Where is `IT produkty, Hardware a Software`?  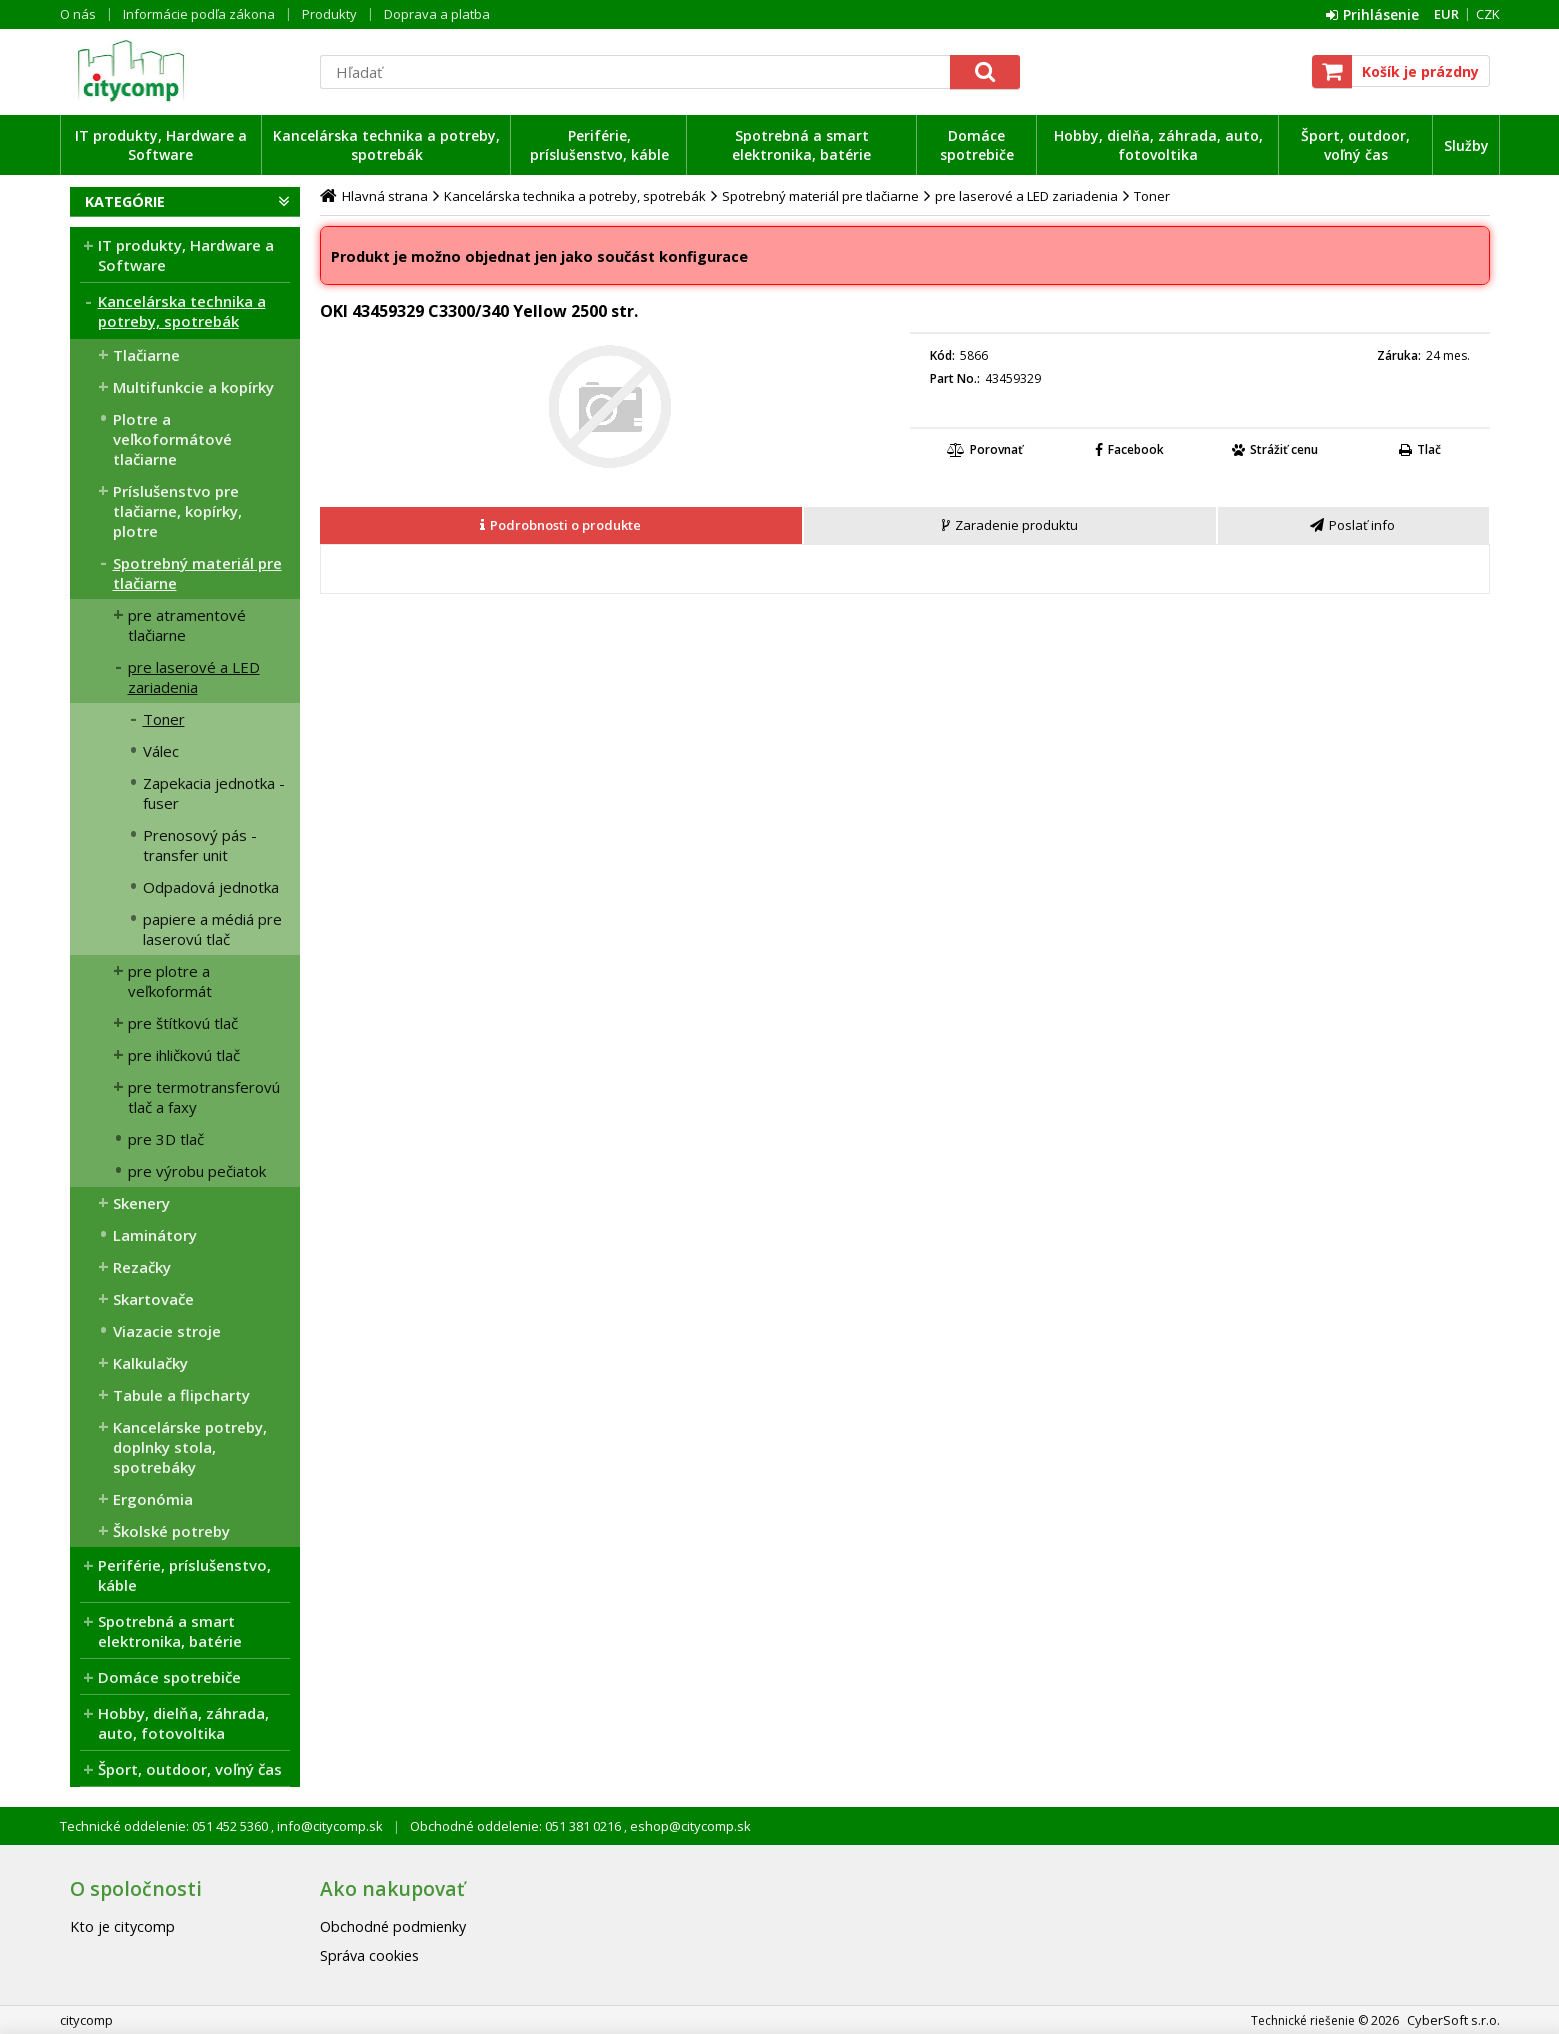 IT produkty, Hardware a Software is located at coordinates (161, 145).